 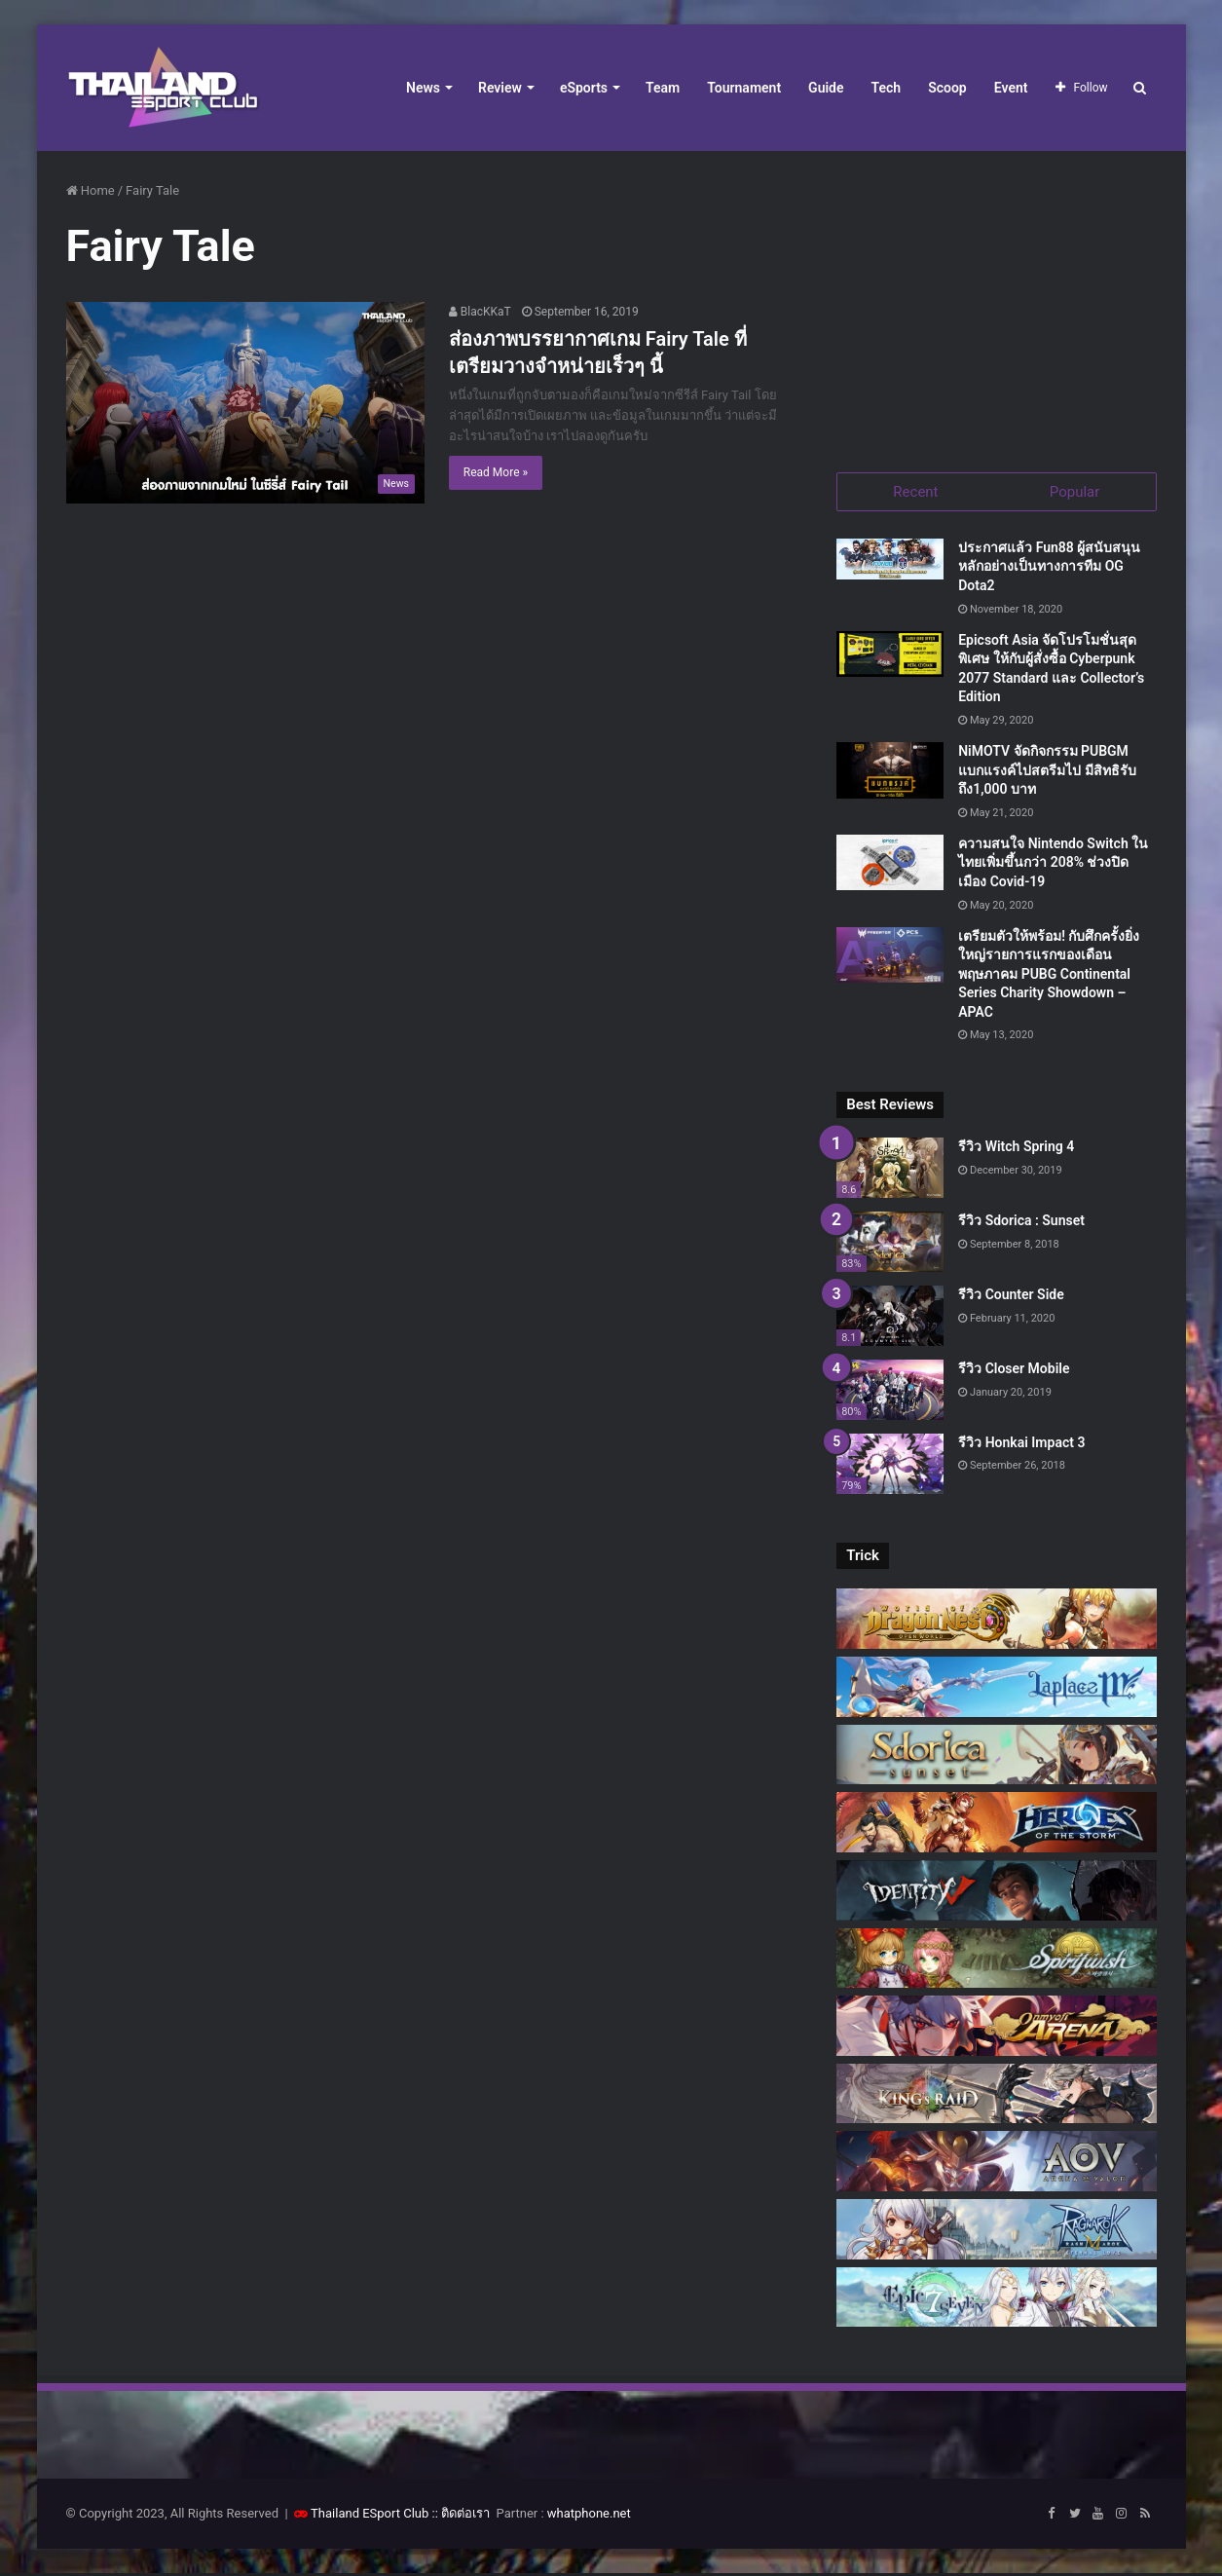 What do you see at coordinates (1021, 1444) in the screenshot?
I see `รีวิว Honkai Impact 3` at bounding box center [1021, 1444].